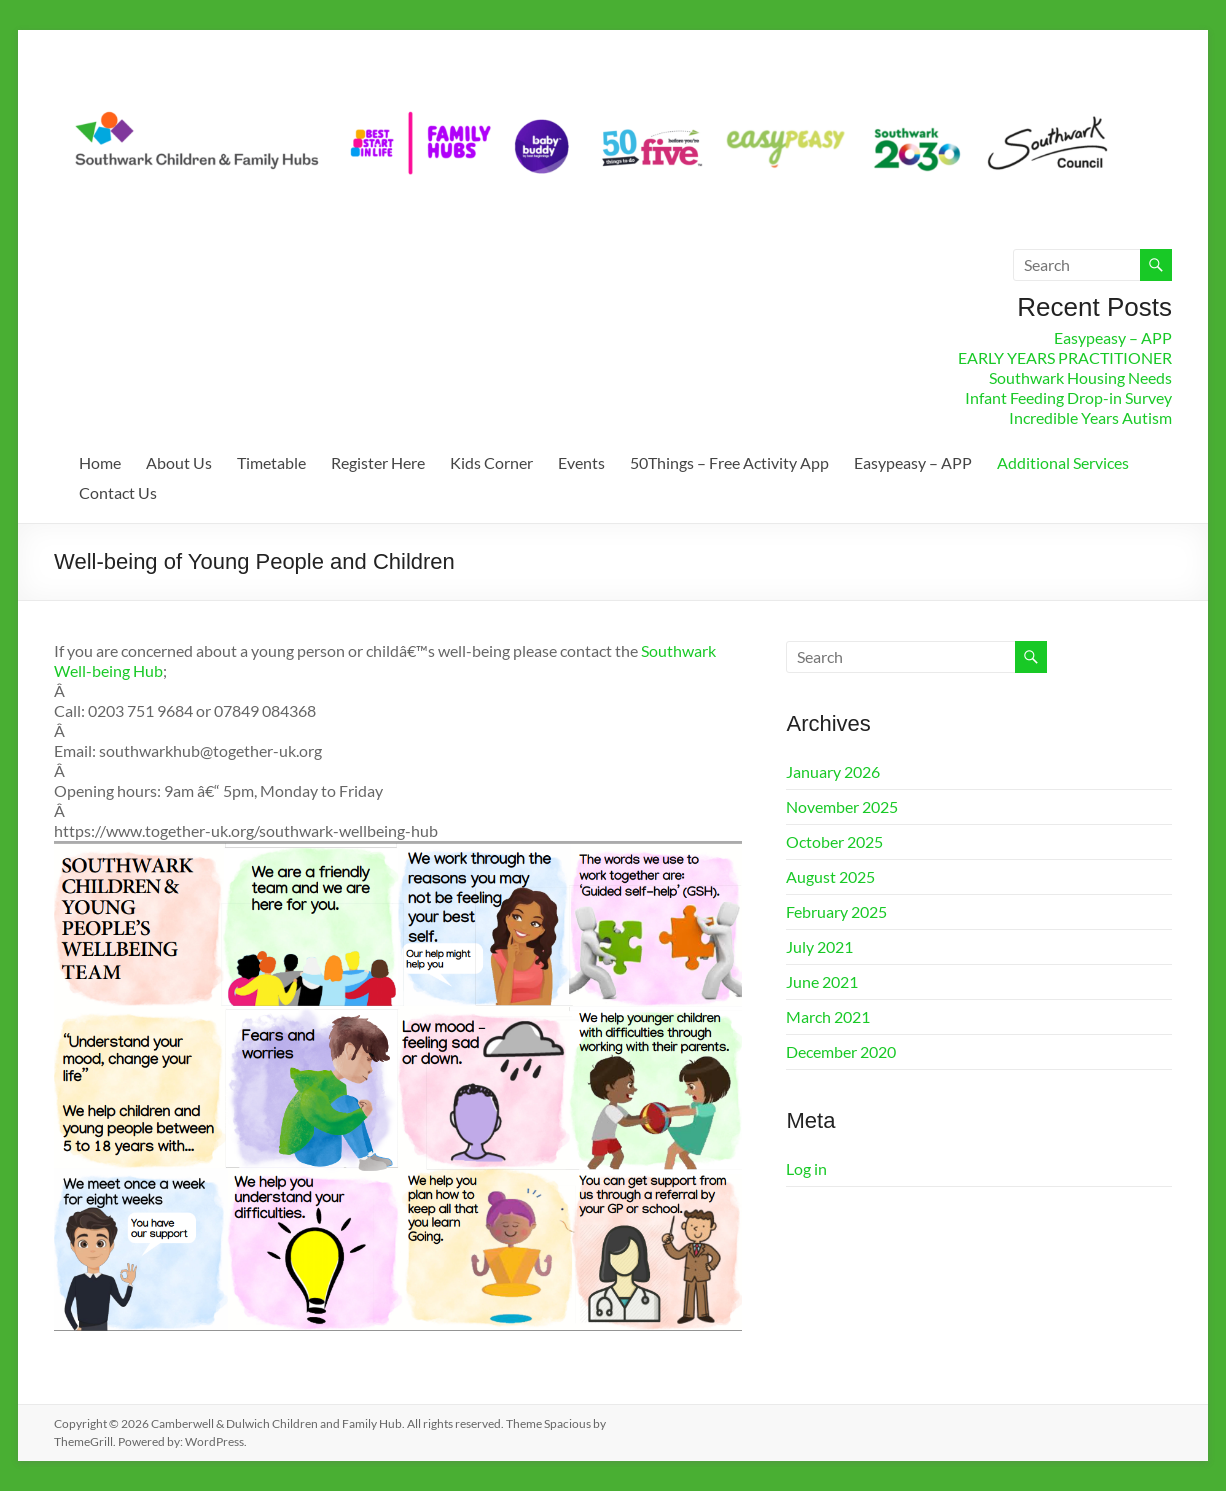 The image size is (1226, 1491). What do you see at coordinates (822, 981) in the screenshot?
I see `June 2021` at bounding box center [822, 981].